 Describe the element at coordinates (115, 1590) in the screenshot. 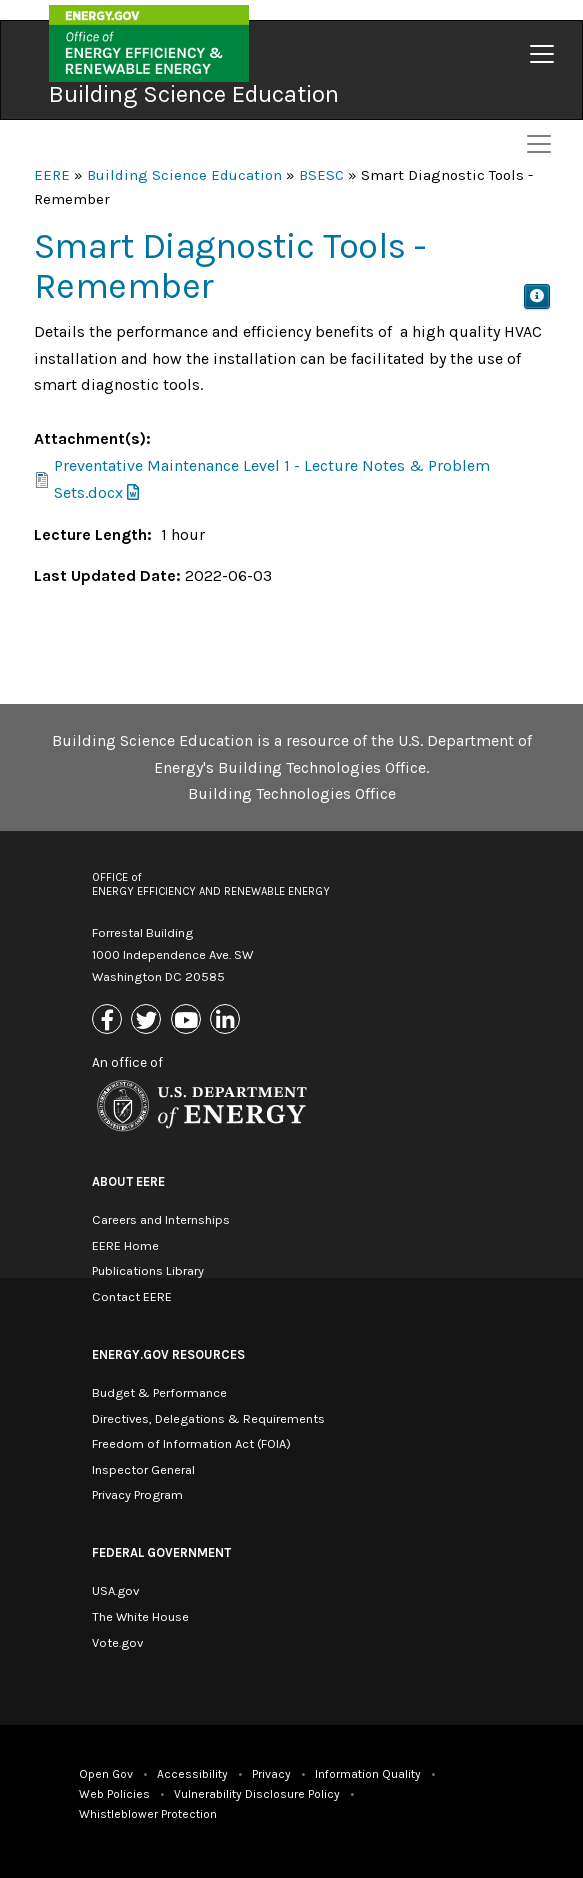

I see `USA.gov` at that location.